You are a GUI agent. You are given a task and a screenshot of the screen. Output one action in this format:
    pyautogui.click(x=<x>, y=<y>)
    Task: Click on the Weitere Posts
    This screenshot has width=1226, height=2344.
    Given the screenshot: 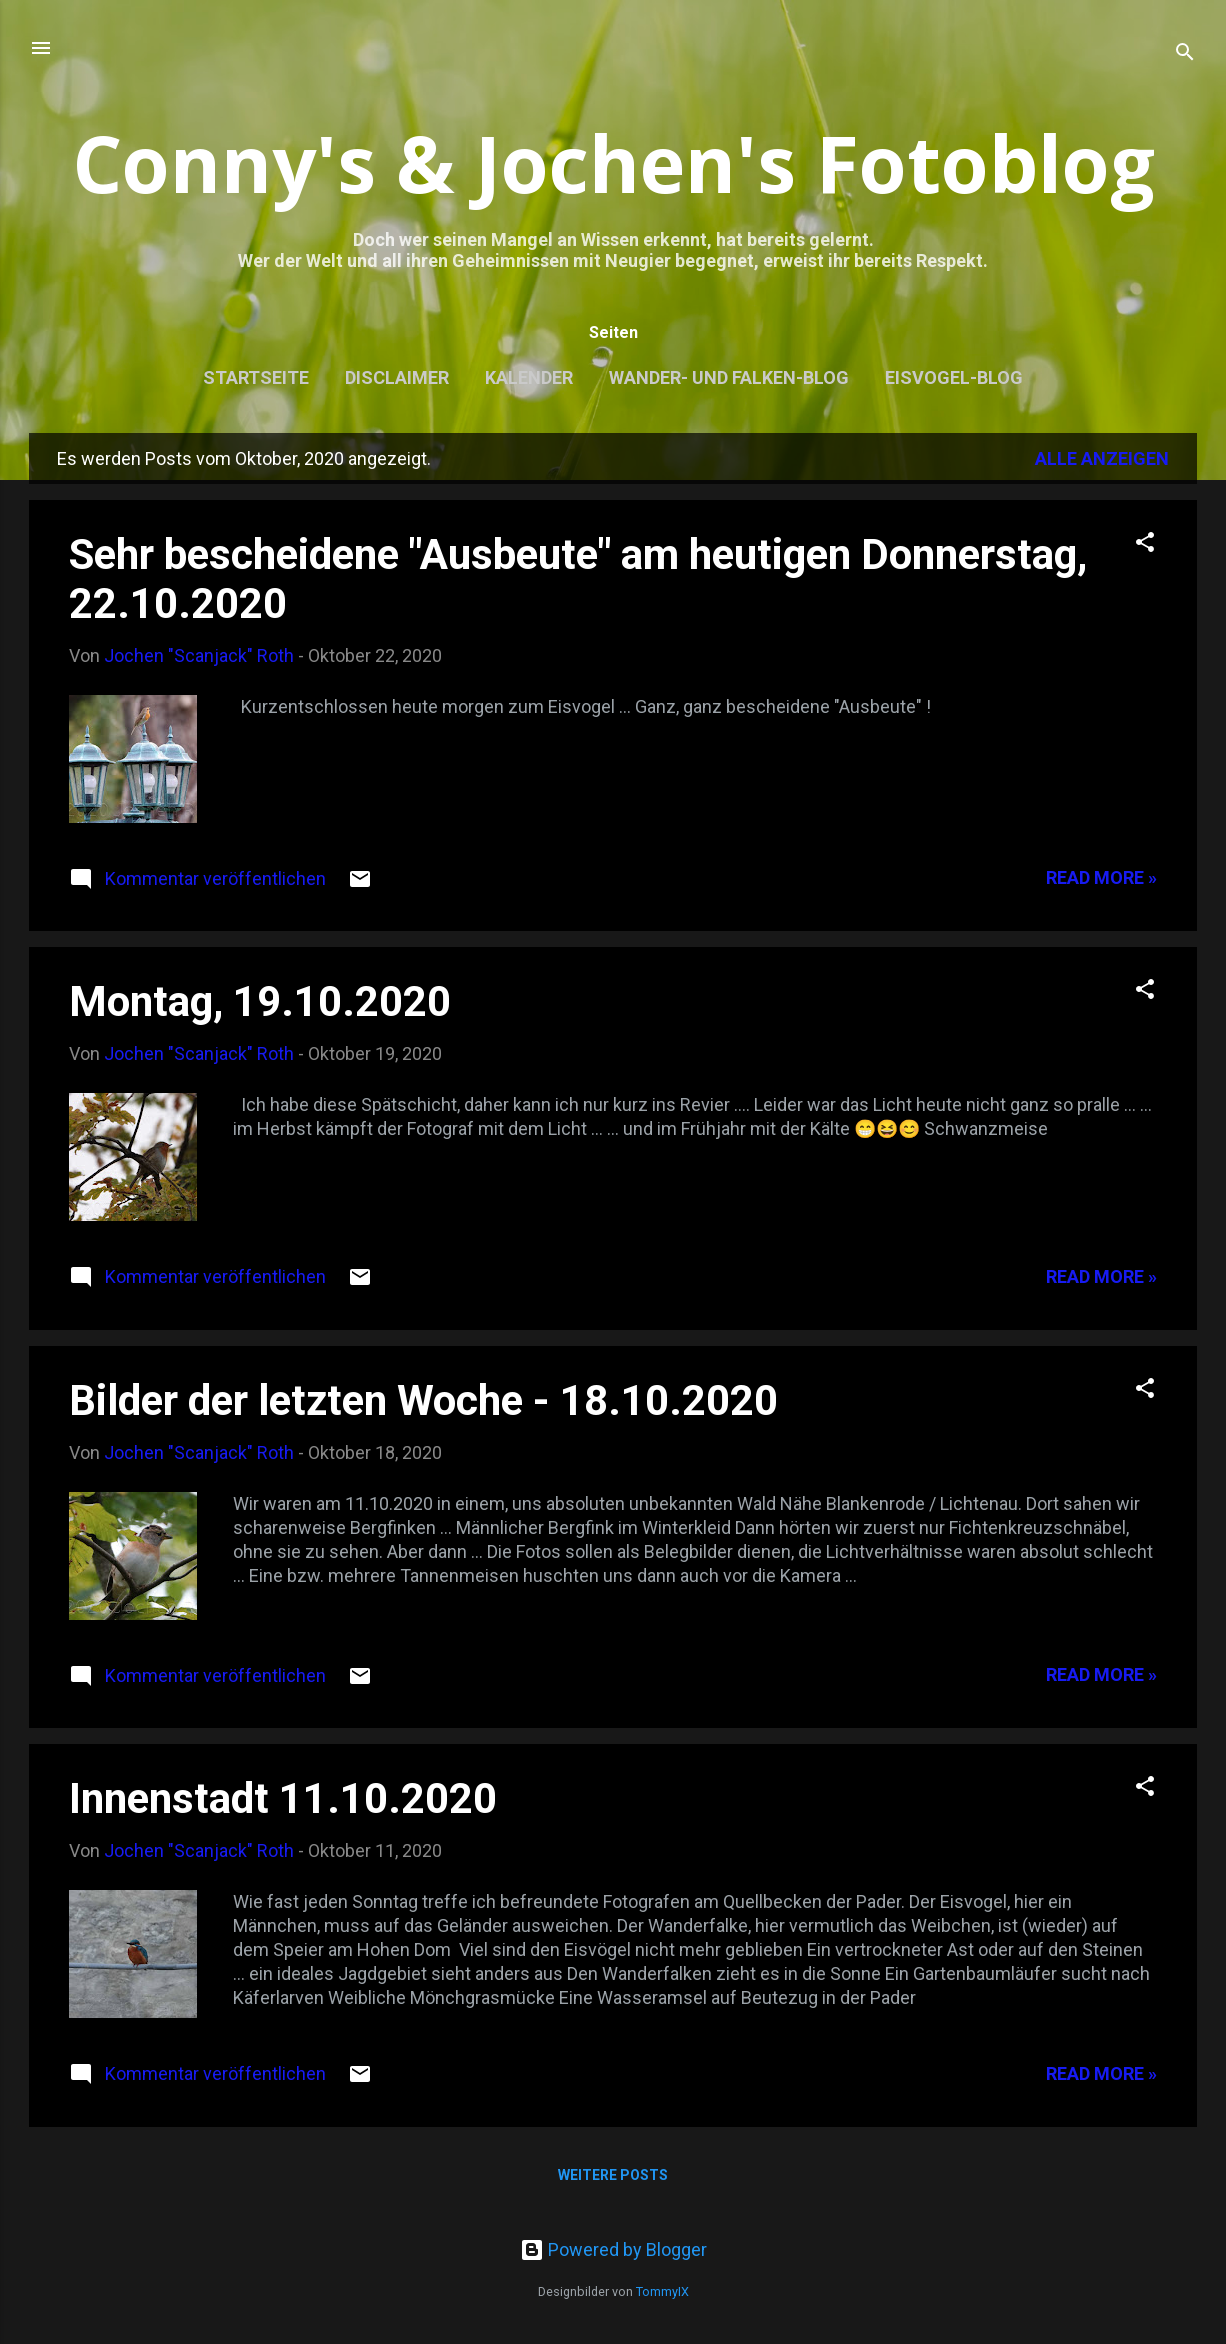 What is the action you would take?
    pyautogui.click(x=613, y=2175)
    